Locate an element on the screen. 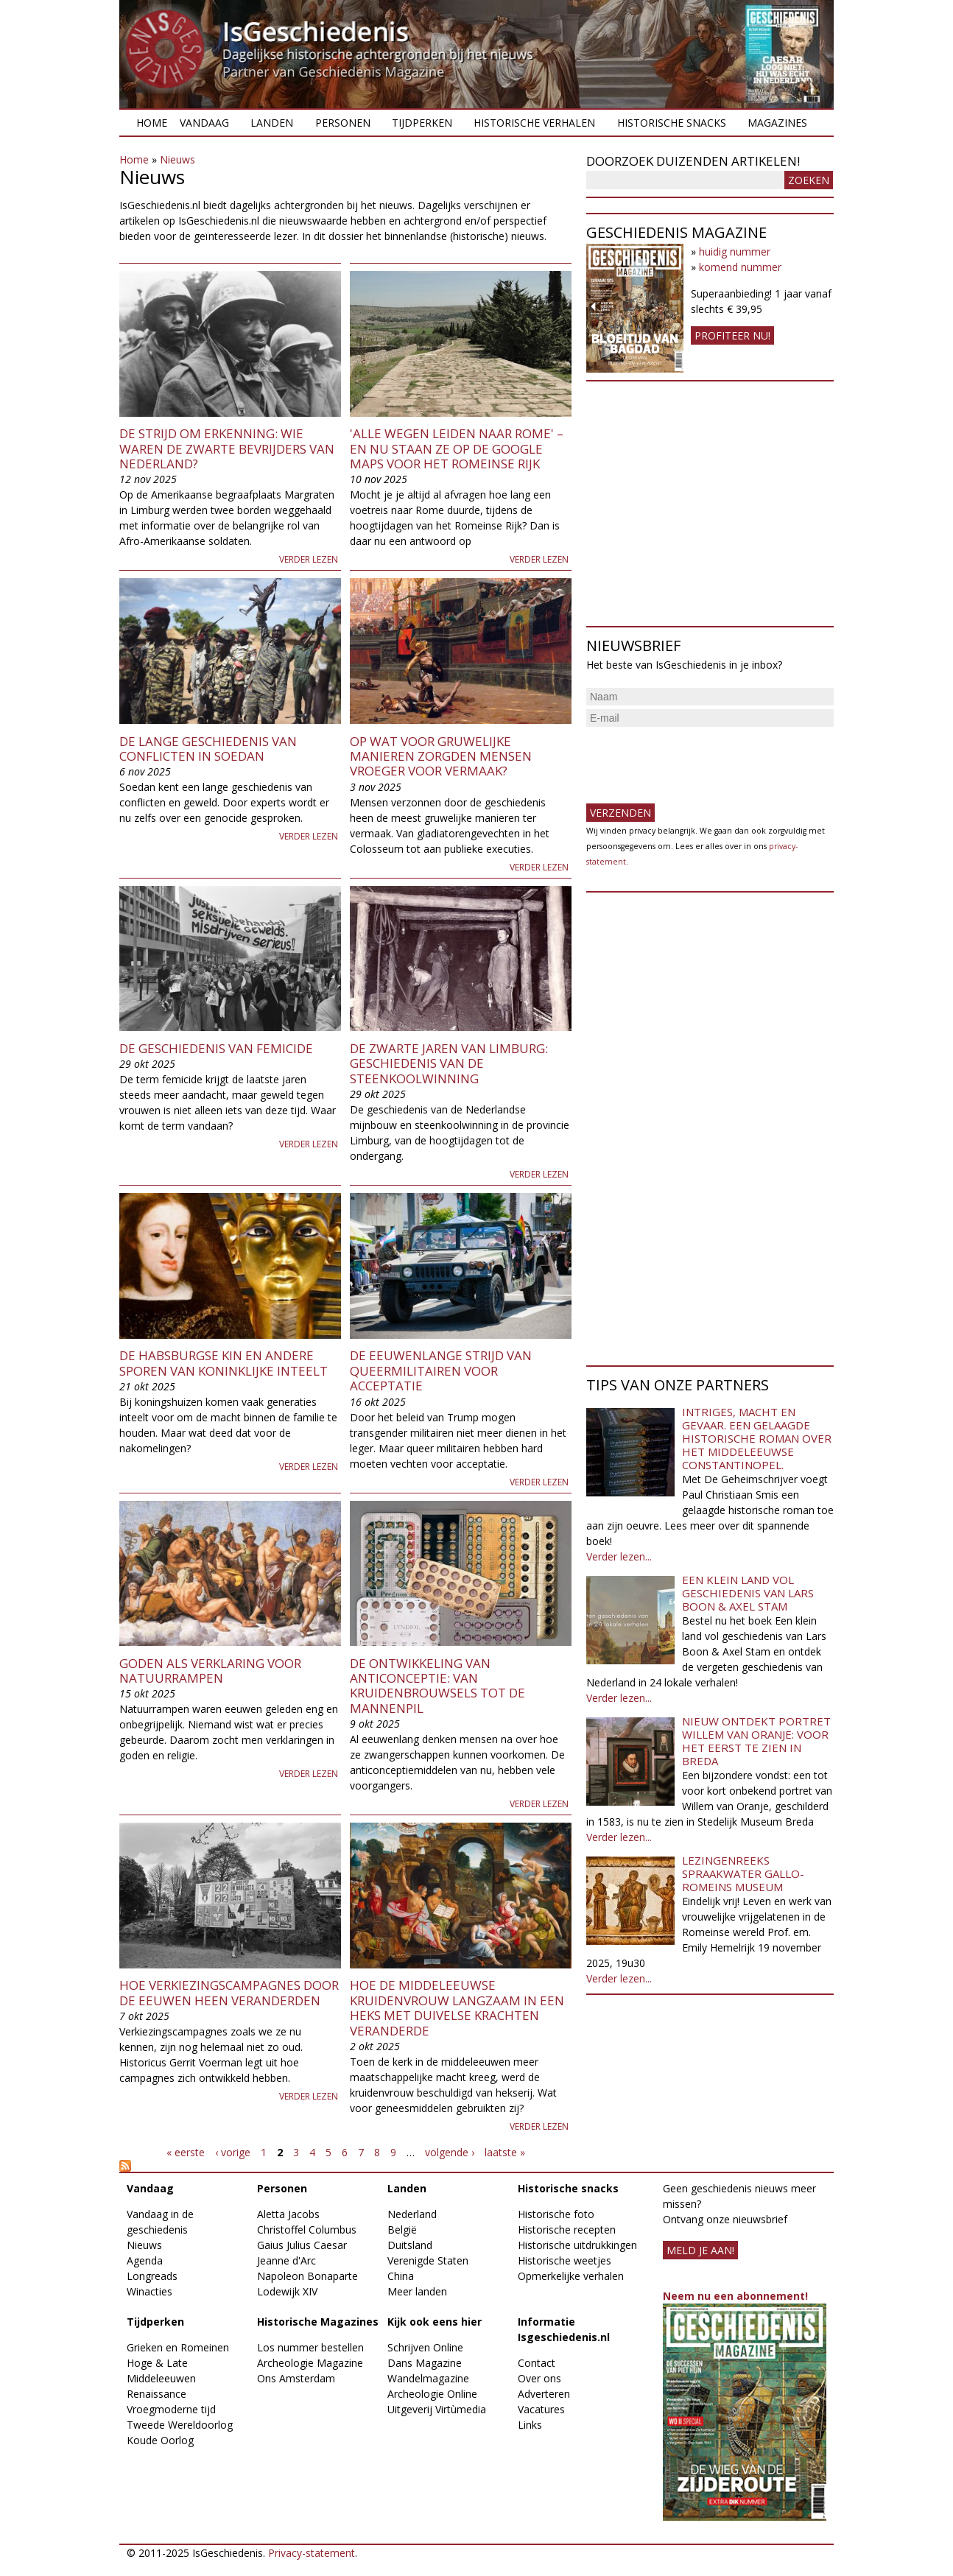 Image resolution: width=953 pixels, height=2576 pixels. Profiteer nu! is located at coordinates (732, 335).